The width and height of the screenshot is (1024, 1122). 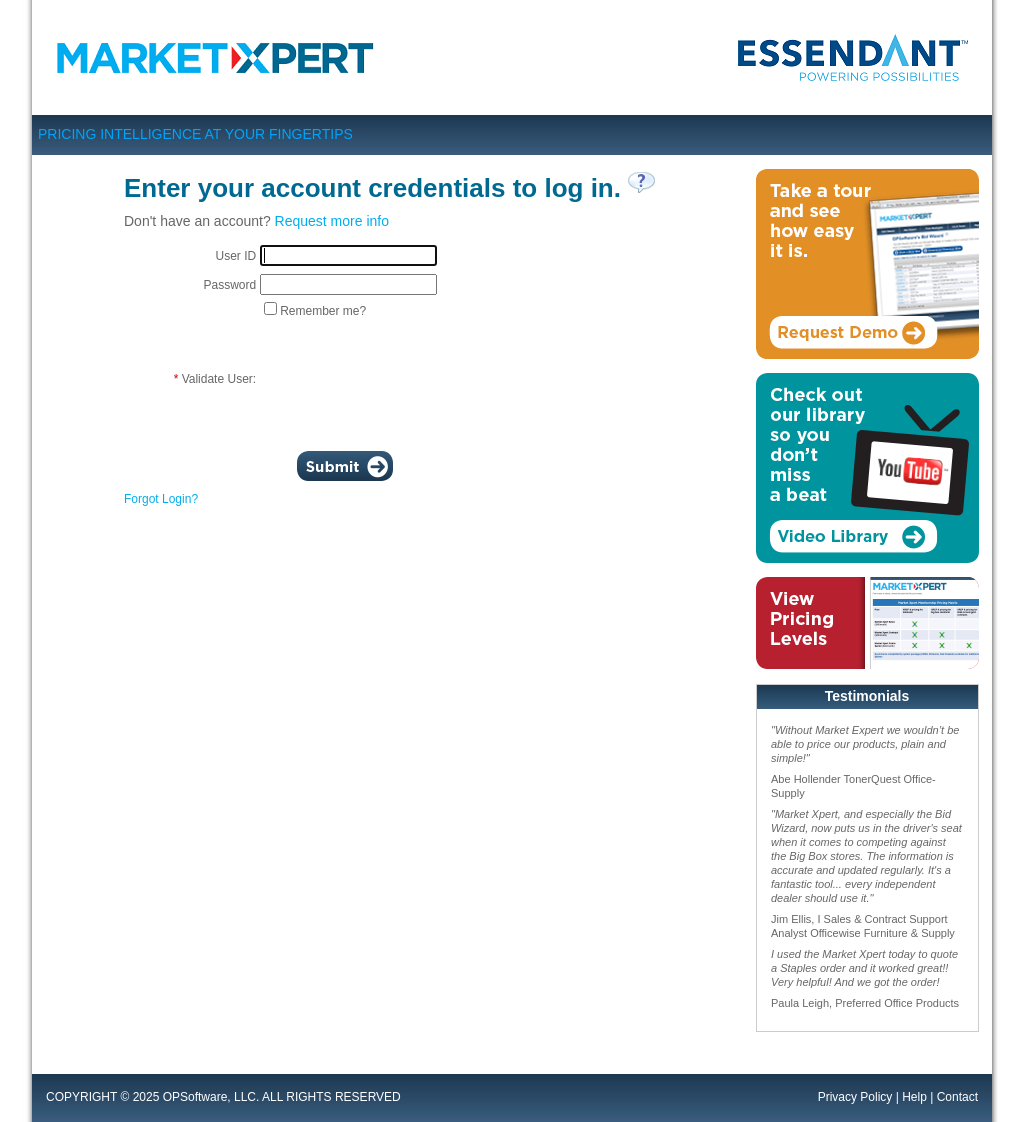 What do you see at coordinates (957, 1097) in the screenshot?
I see `Contact` at bounding box center [957, 1097].